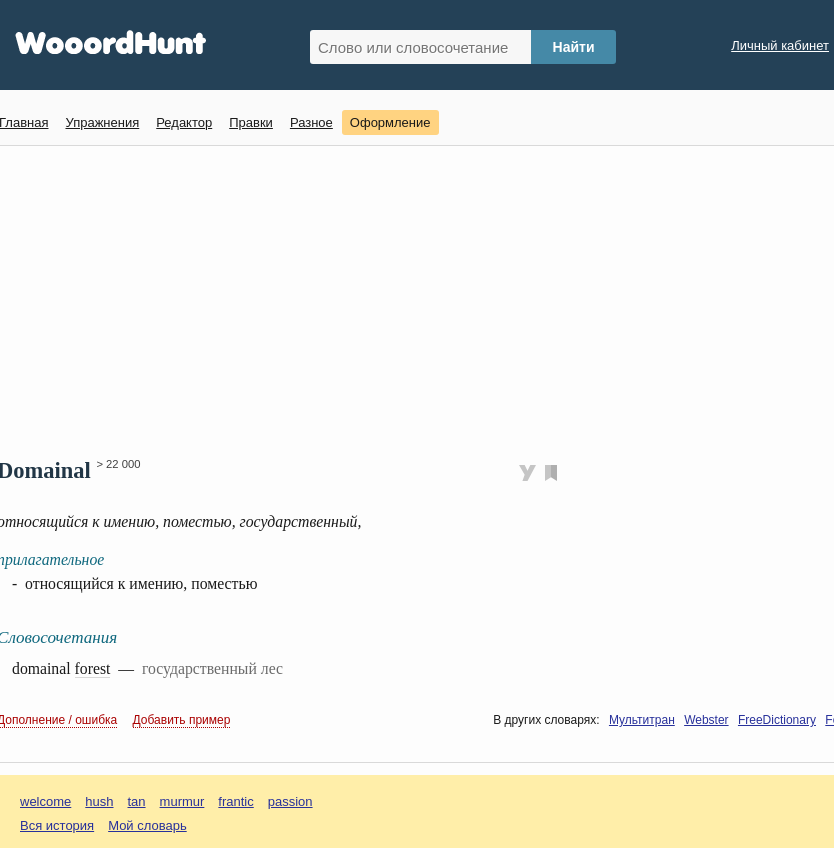 Image resolution: width=834 pixels, height=848 pixels. Describe the element at coordinates (706, 720) in the screenshot. I see `Webster` at that location.